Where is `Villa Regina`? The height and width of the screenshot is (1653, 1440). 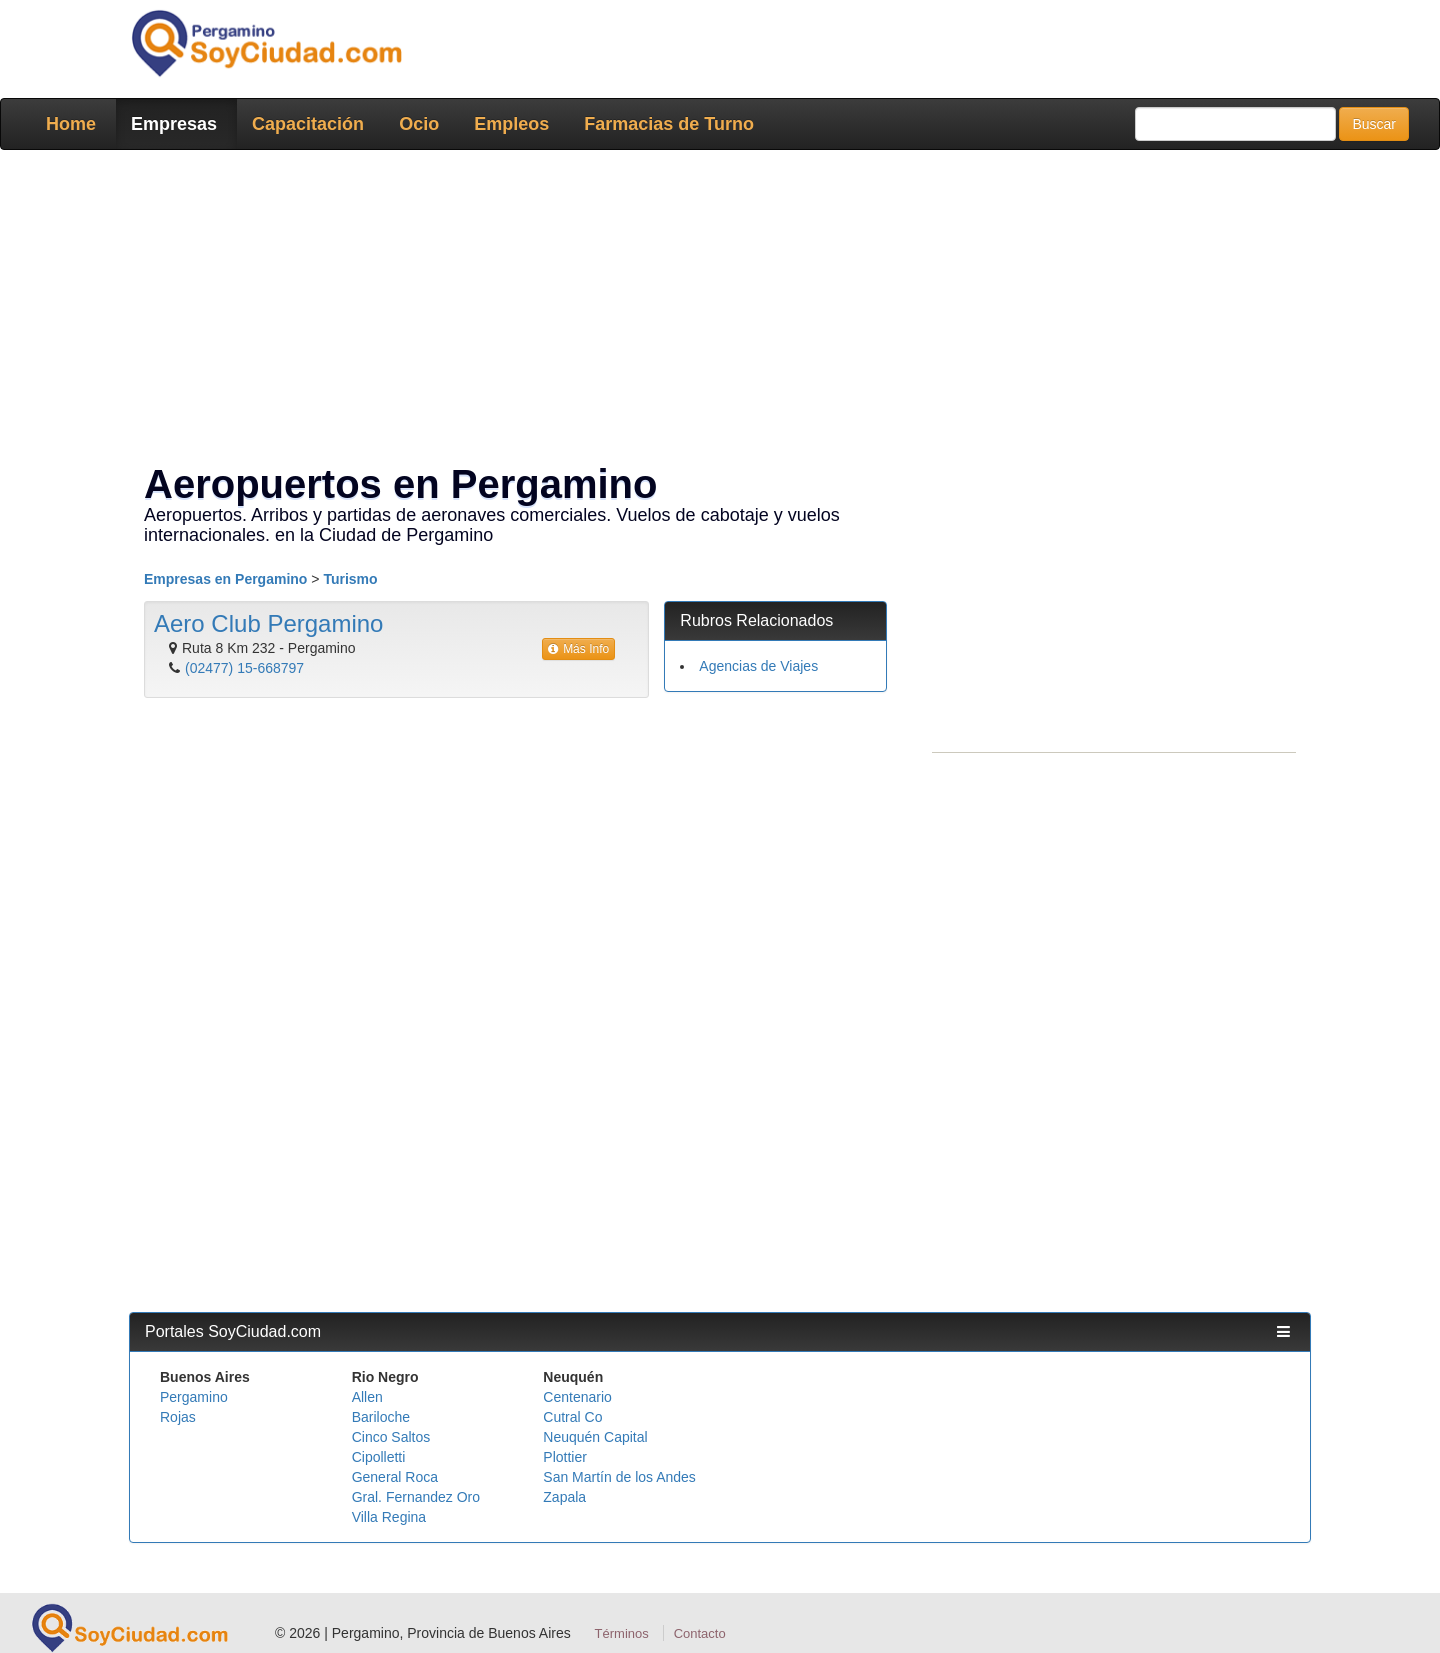 Villa Regina is located at coordinates (389, 1517).